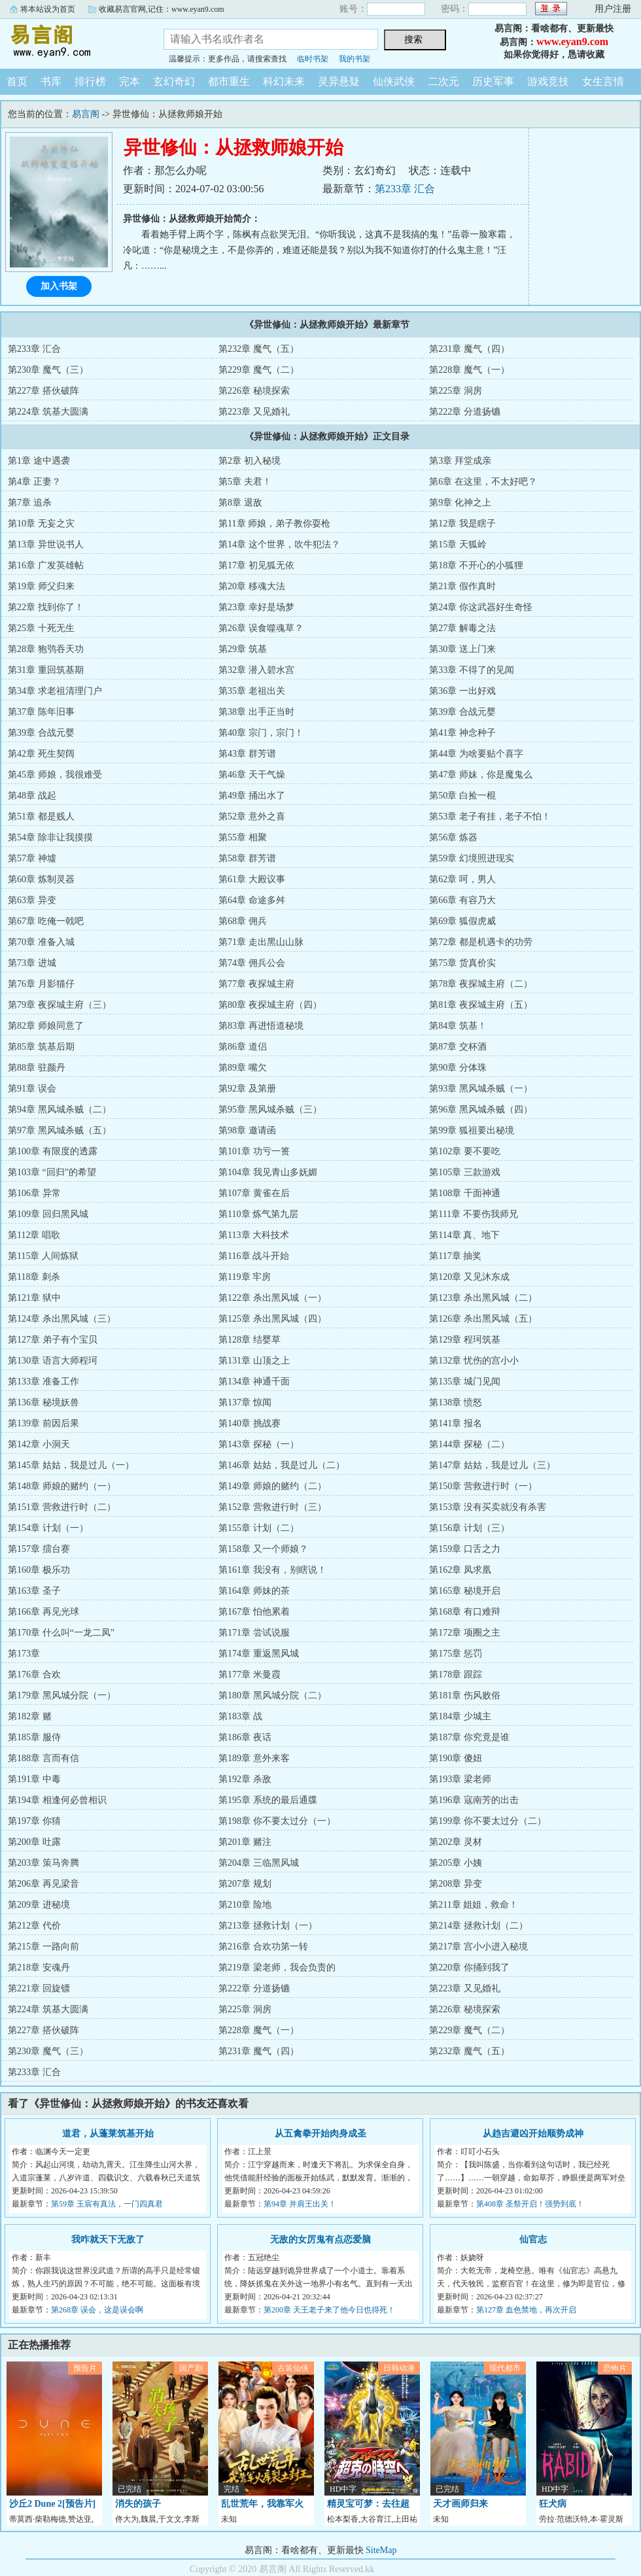  What do you see at coordinates (254, 1193) in the screenshot?
I see `第107章 黄雀在后` at bounding box center [254, 1193].